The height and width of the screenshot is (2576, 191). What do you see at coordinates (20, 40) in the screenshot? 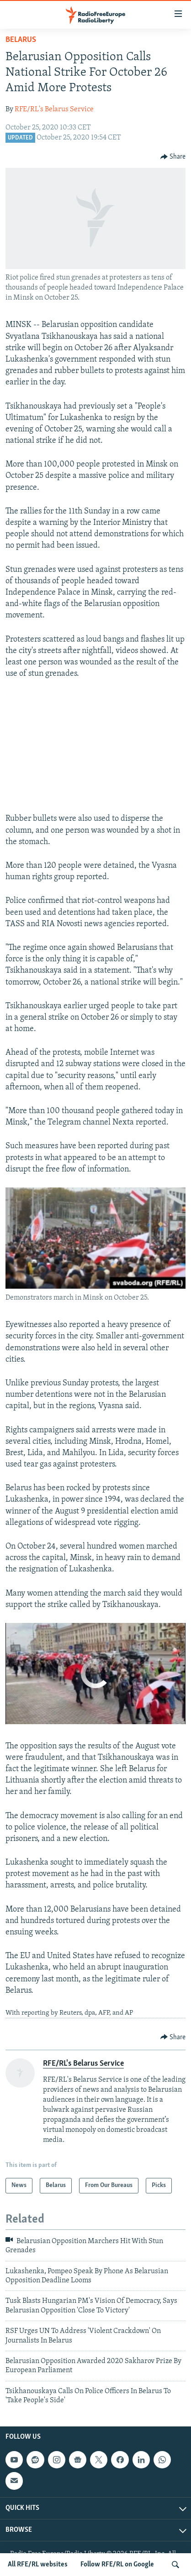
I see `Belarus` at bounding box center [20, 40].